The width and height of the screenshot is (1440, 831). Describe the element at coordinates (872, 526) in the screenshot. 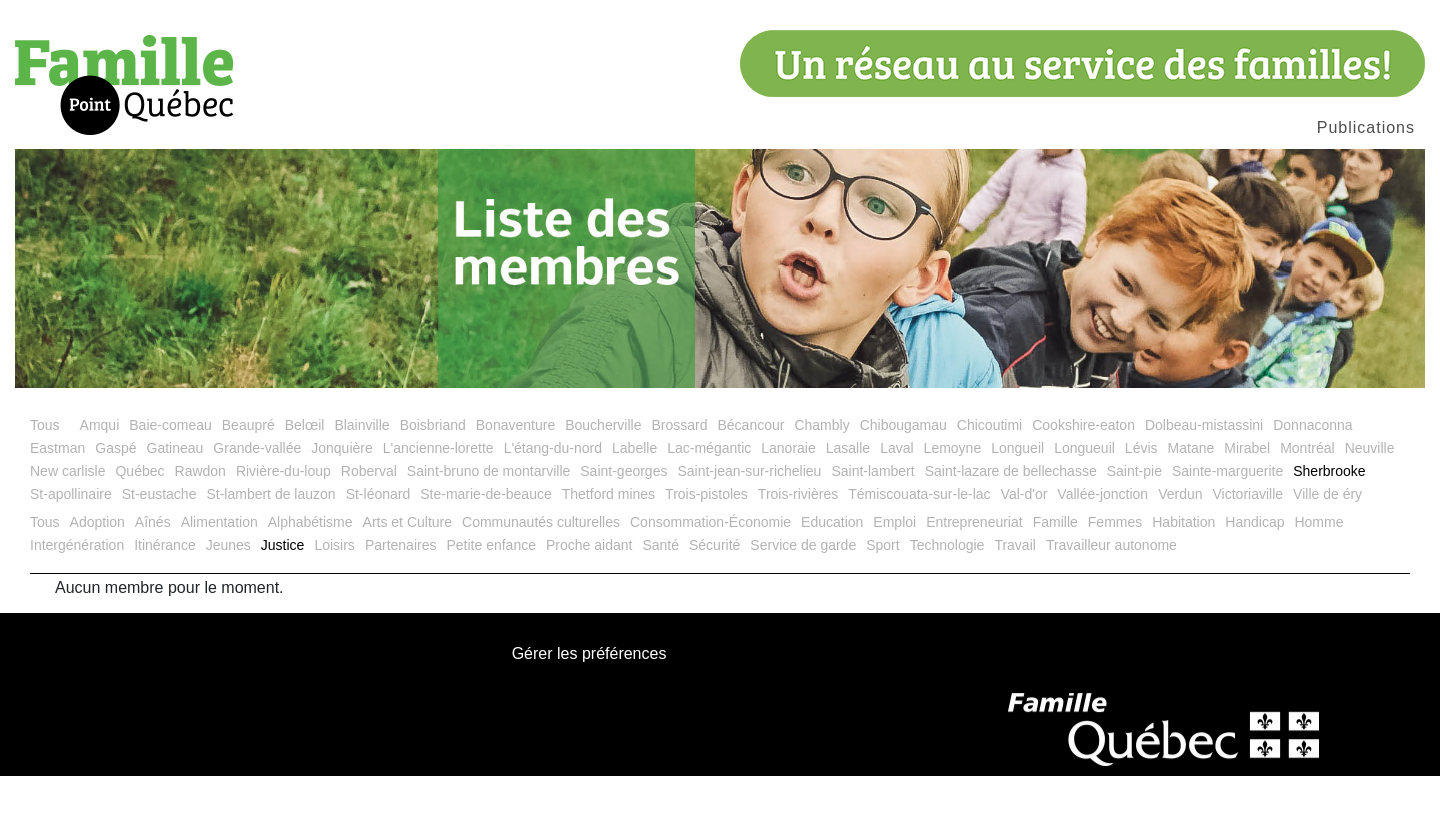

I see `Saint-lambert` at that location.